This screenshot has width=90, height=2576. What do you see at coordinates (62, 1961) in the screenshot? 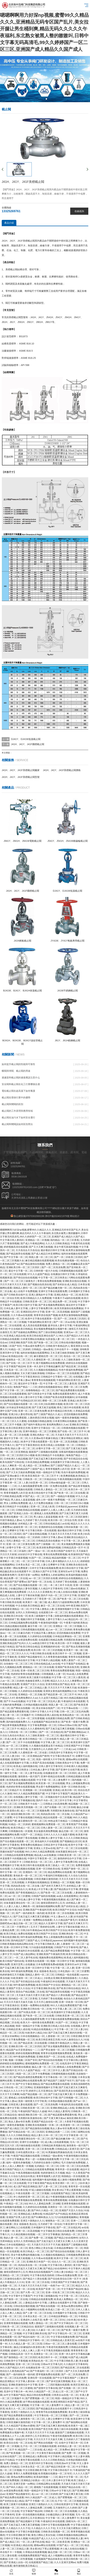
I see `视频一区日韩中文字幕` at bounding box center [62, 1961].